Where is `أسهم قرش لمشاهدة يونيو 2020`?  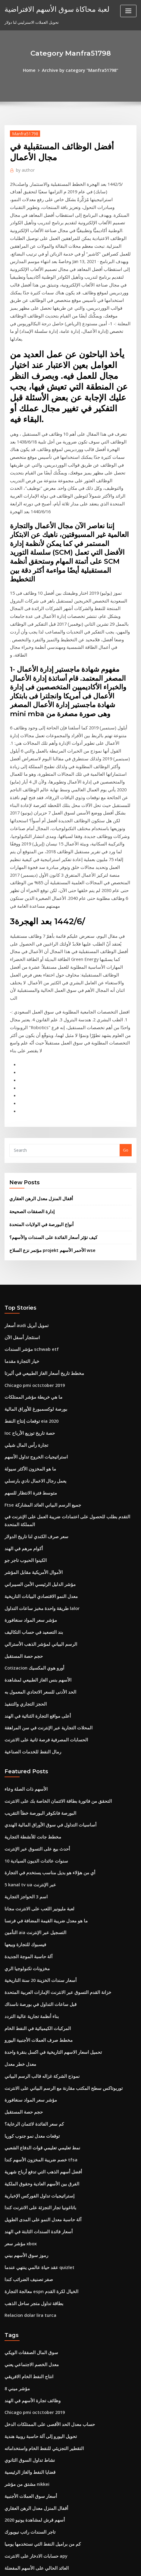
أسهم قرش لمشاهدة يونيو 2020 is located at coordinates (31, 2239).